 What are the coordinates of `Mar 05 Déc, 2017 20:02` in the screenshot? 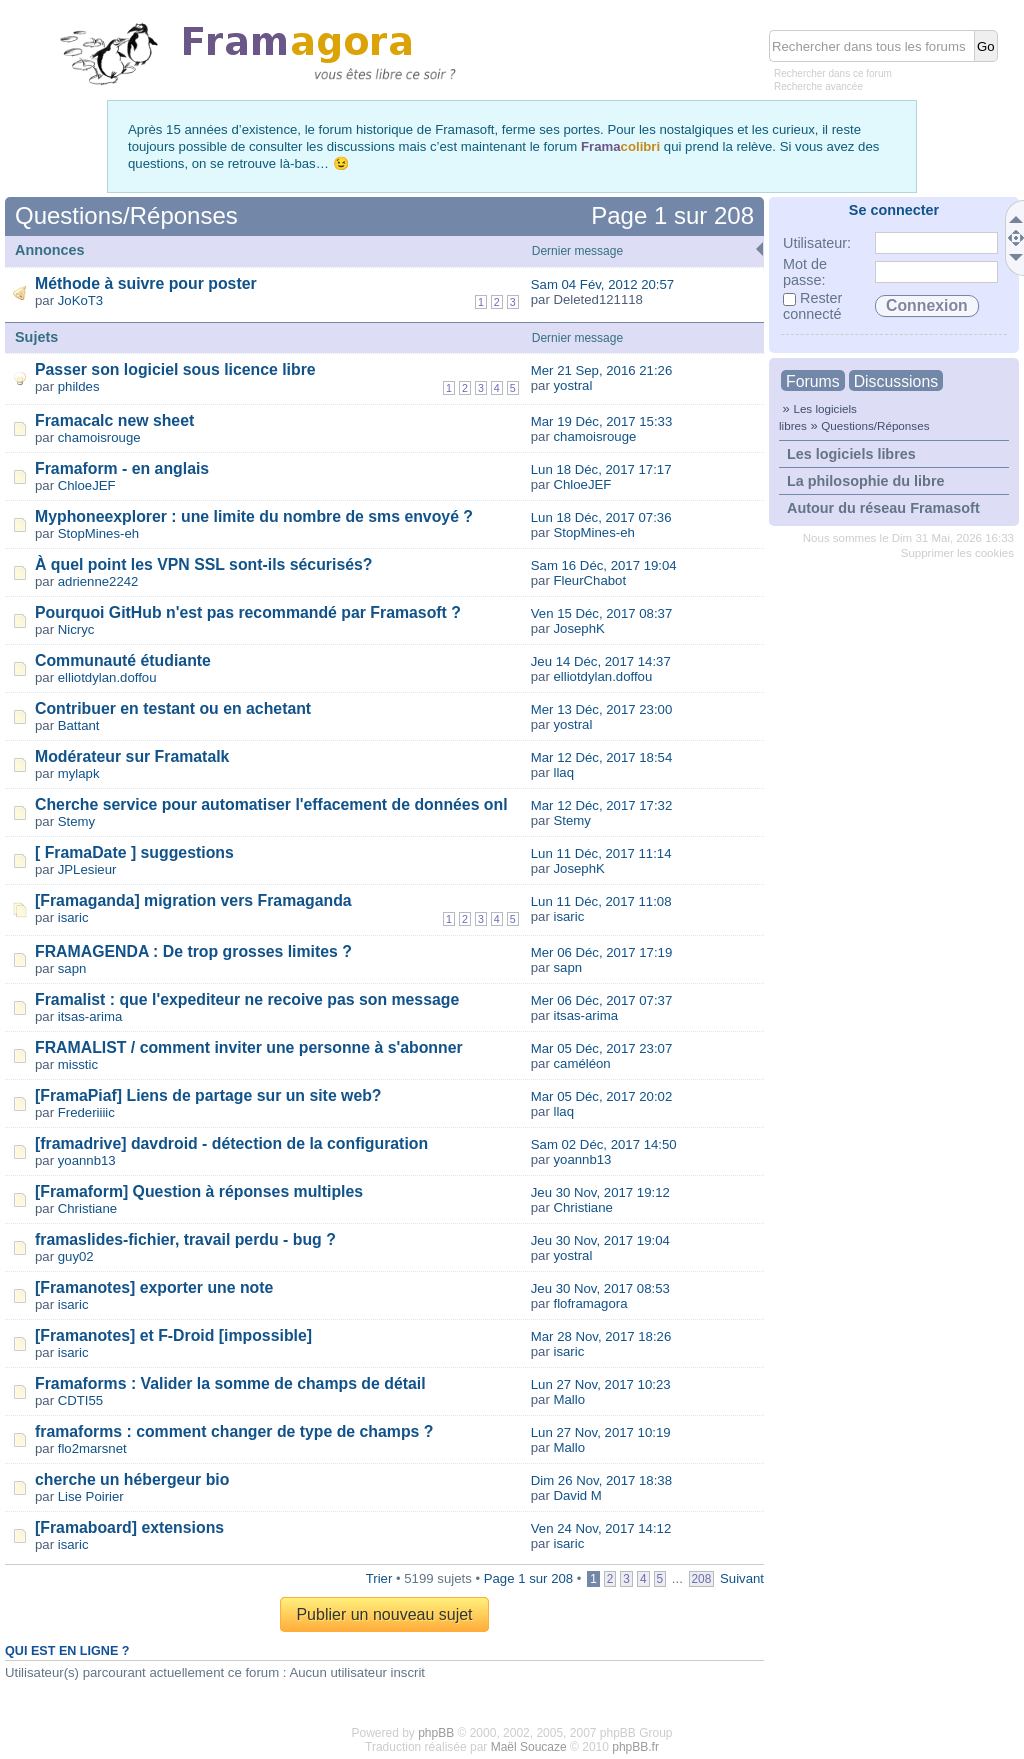 It's located at (602, 1096).